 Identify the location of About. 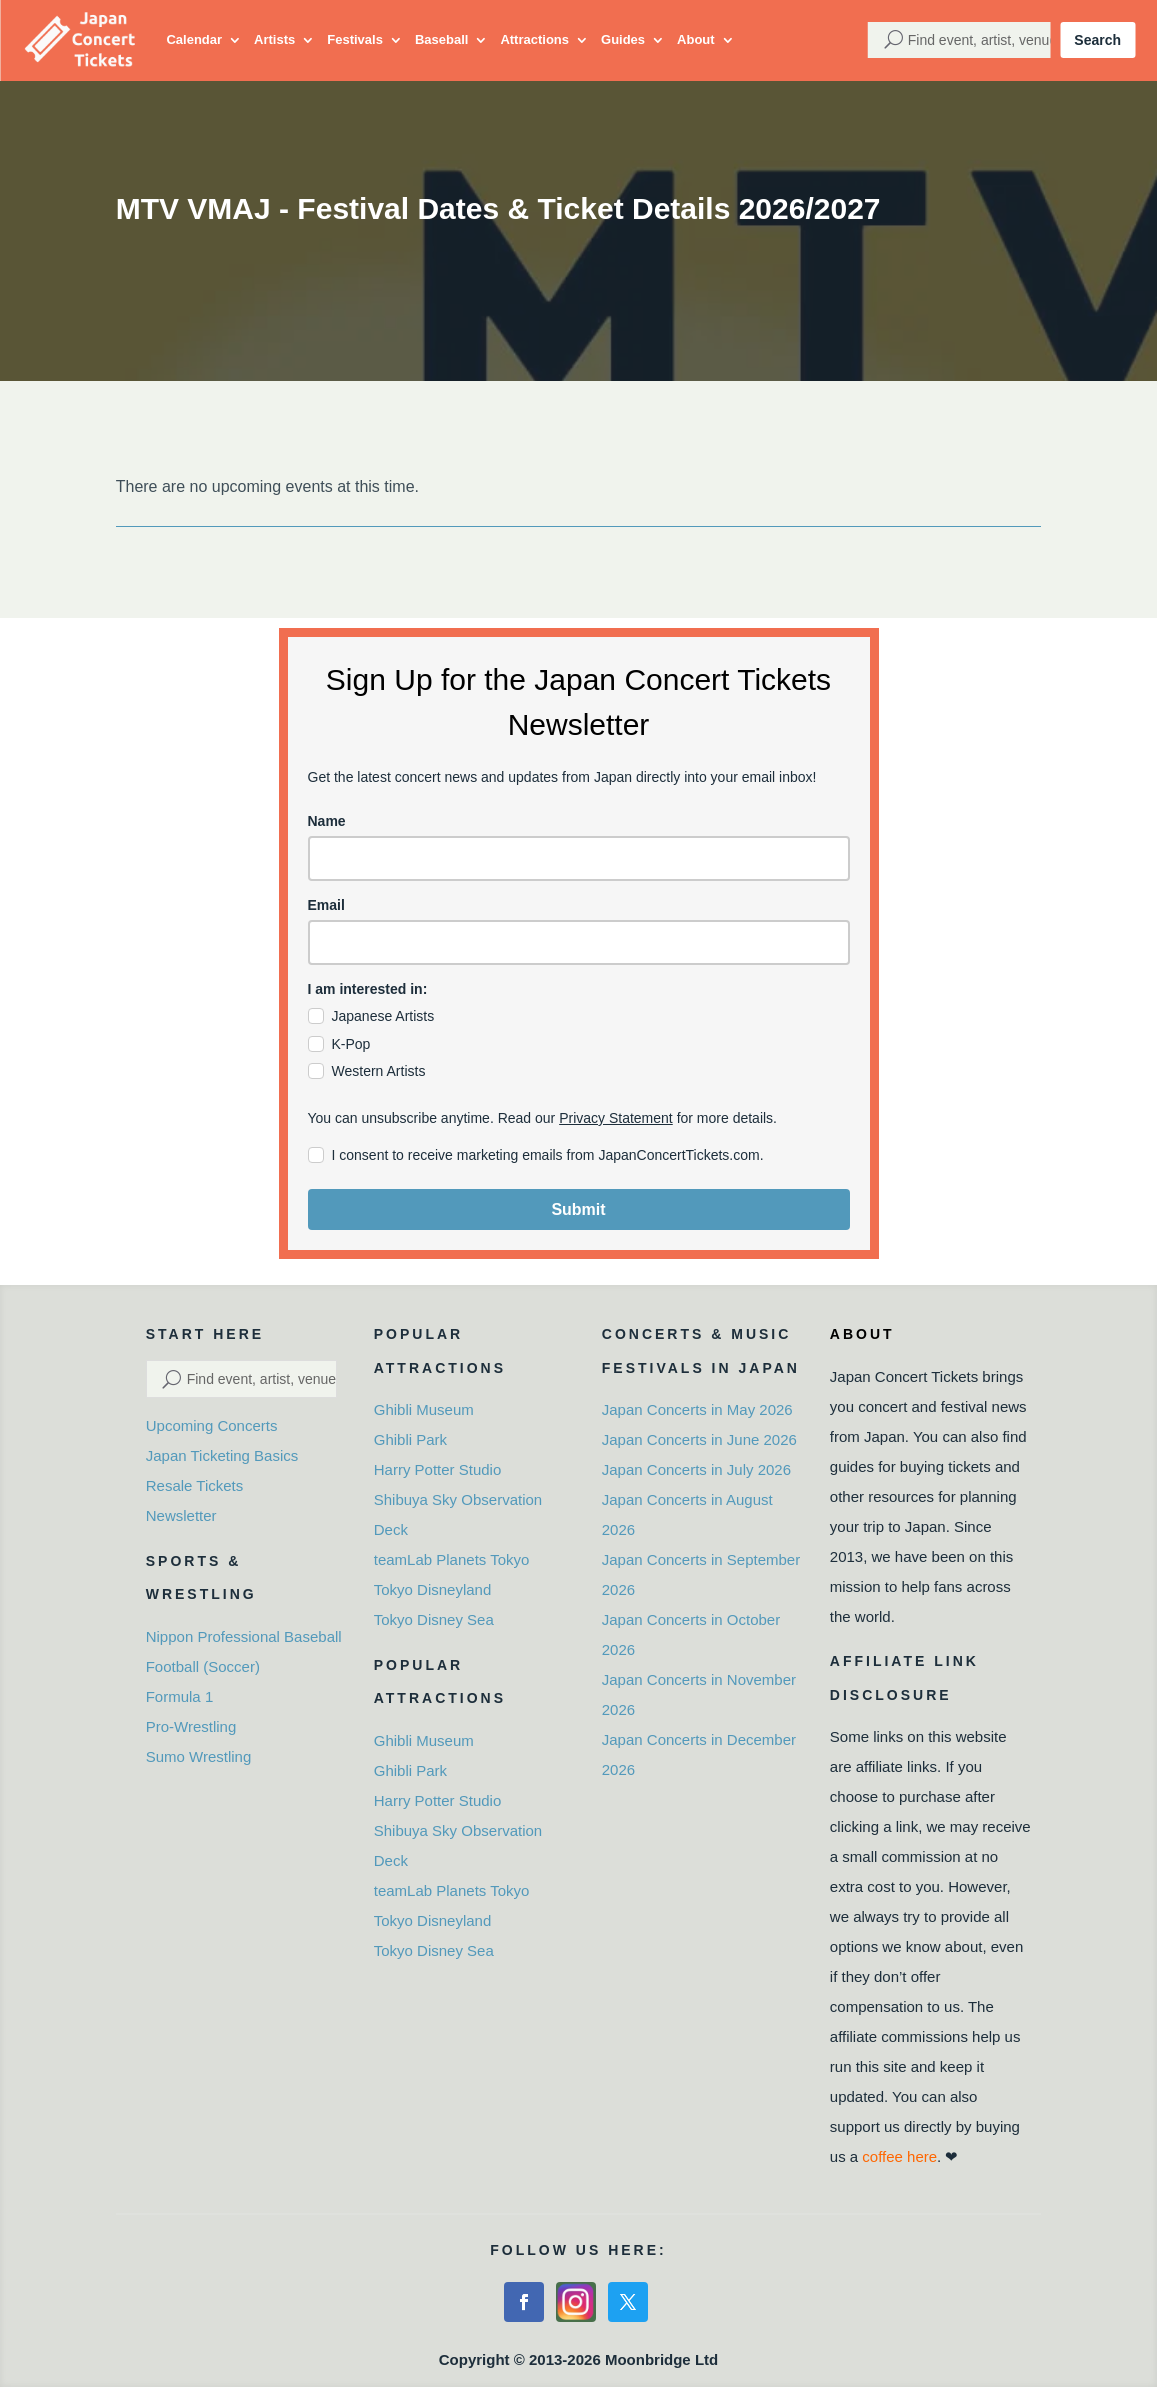
(696, 39).